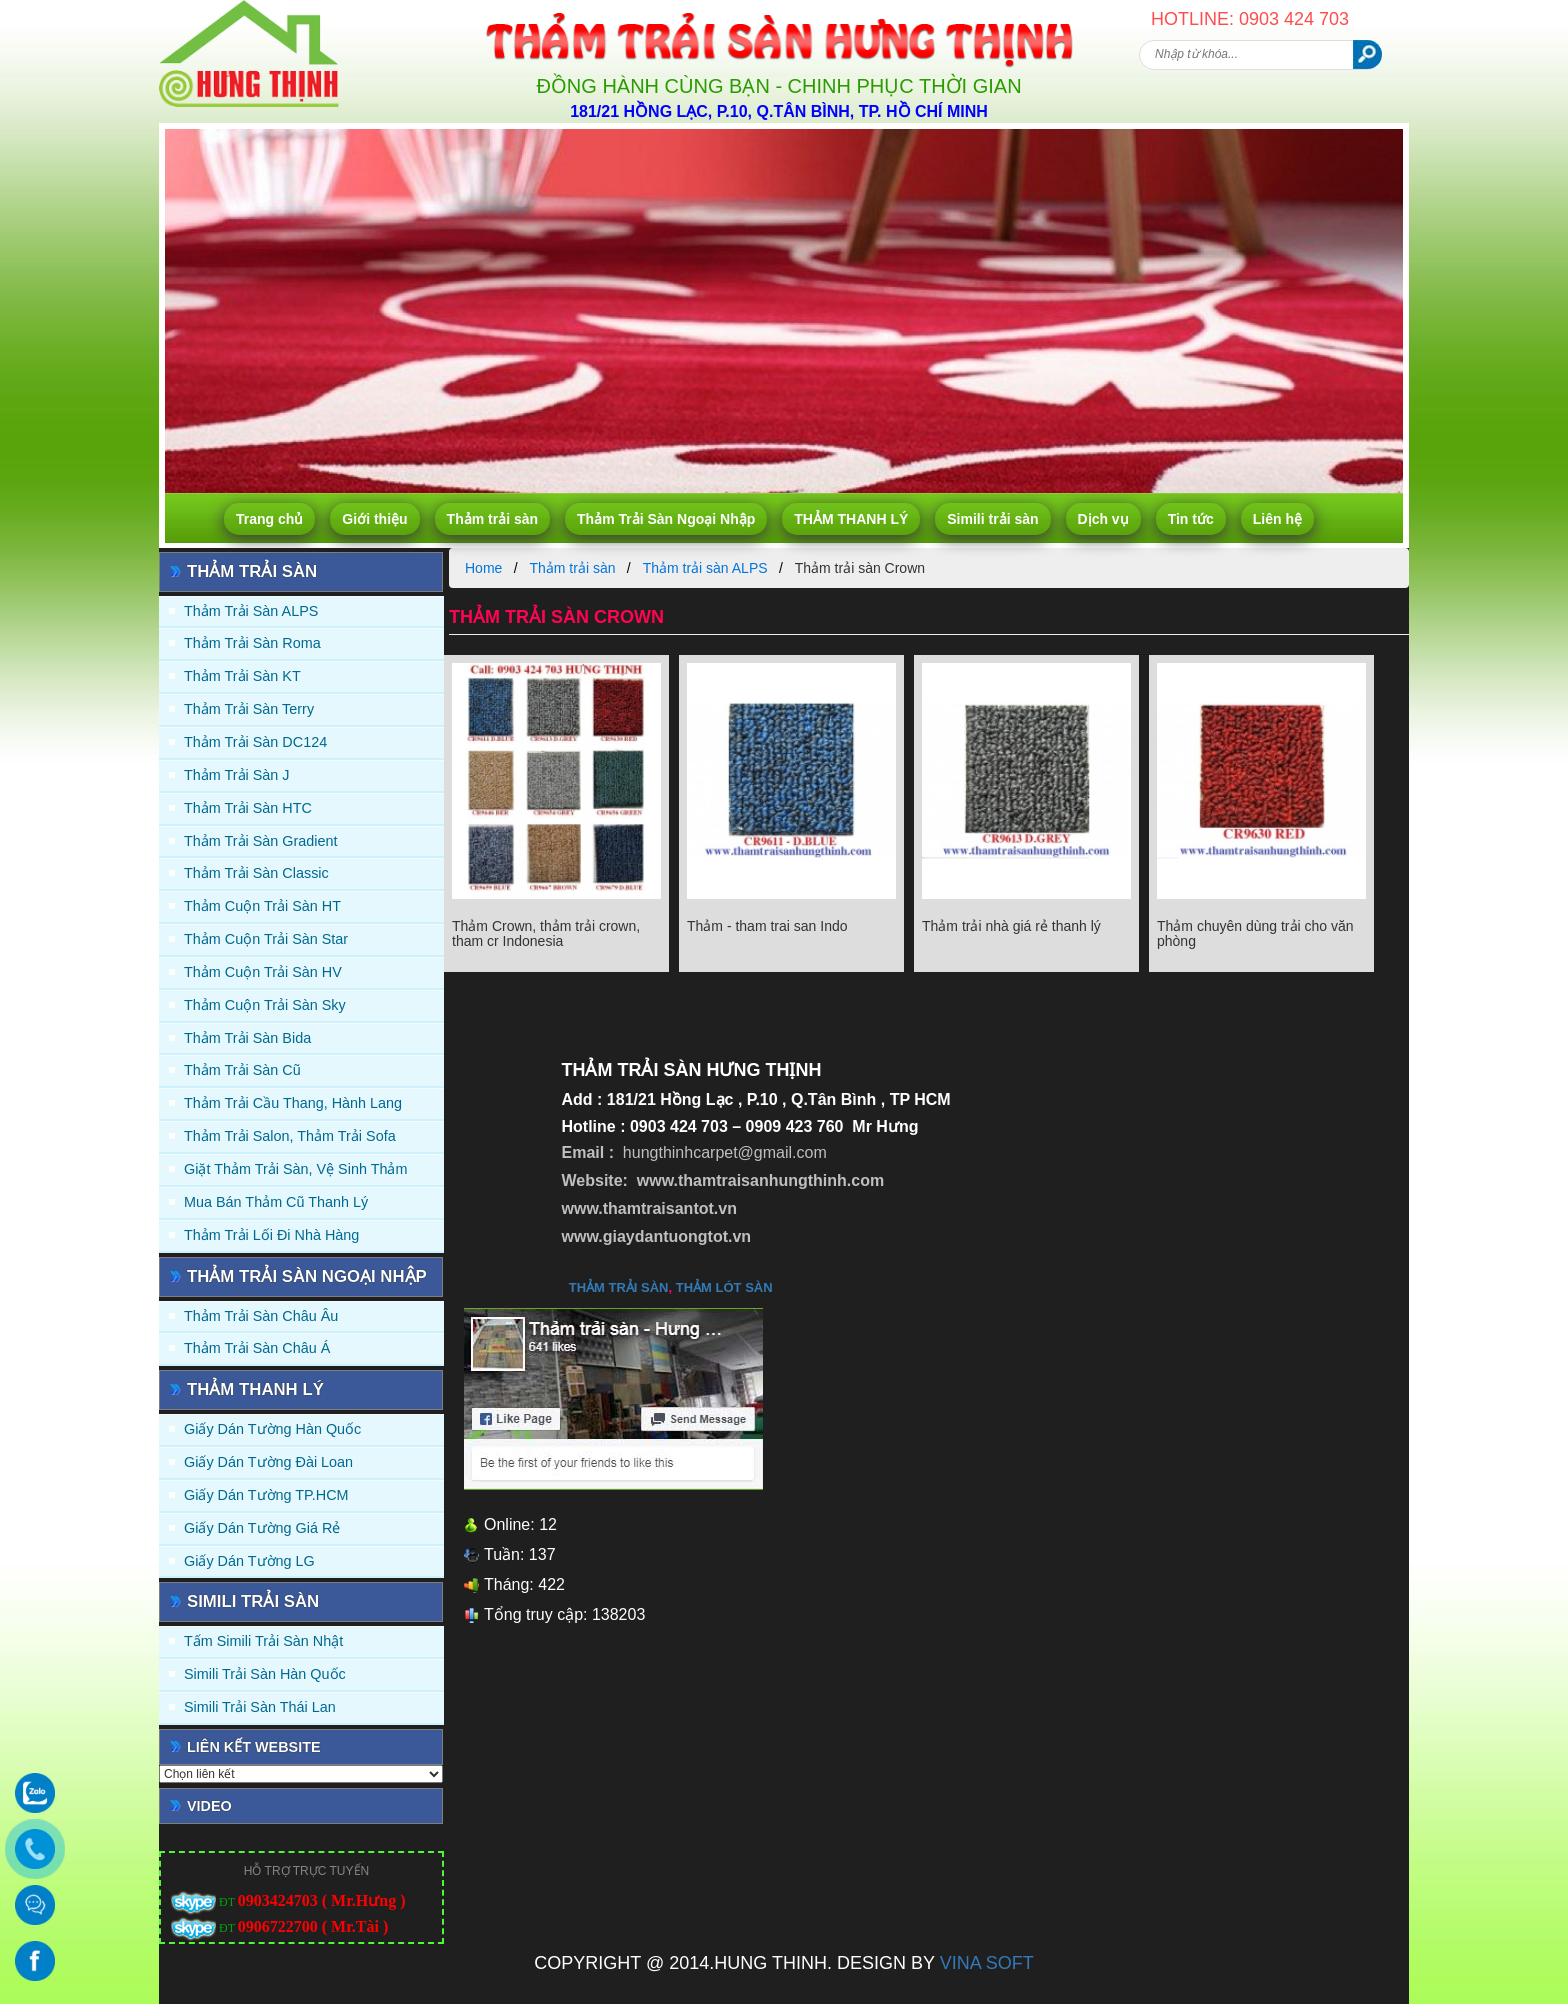  Describe the element at coordinates (242, 676) in the screenshot. I see `Thảm trải sàn KT` at that location.